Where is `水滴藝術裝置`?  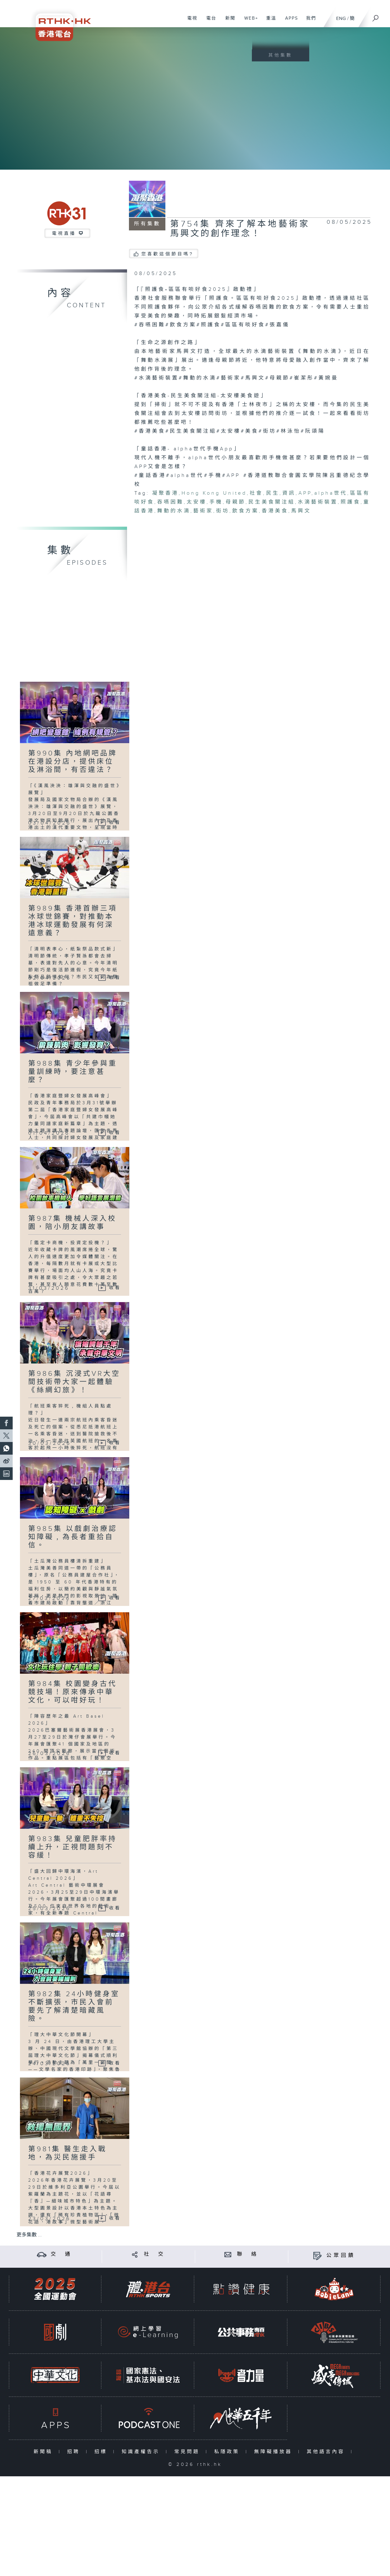
水滴藝術裝置 is located at coordinates (318, 502).